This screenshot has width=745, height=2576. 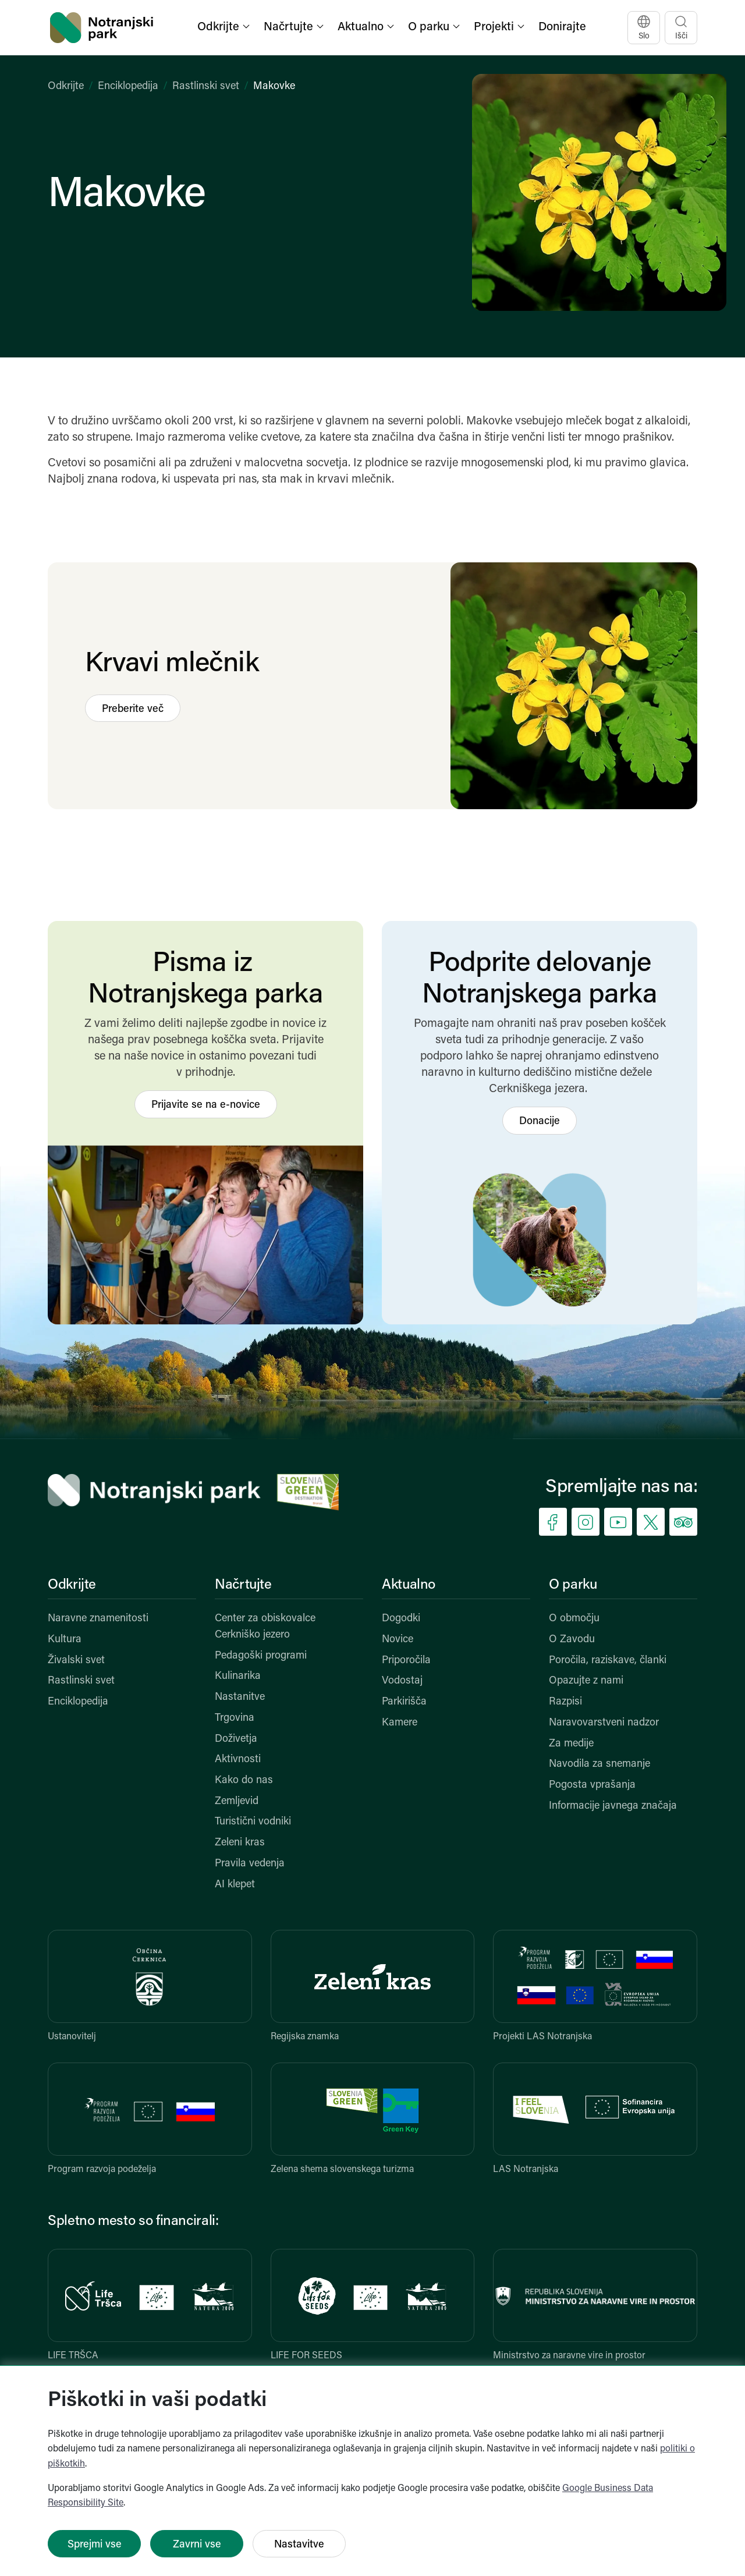 What do you see at coordinates (586, 1680) in the screenshot?
I see `Opazujte z nami` at bounding box center [586, 1680].